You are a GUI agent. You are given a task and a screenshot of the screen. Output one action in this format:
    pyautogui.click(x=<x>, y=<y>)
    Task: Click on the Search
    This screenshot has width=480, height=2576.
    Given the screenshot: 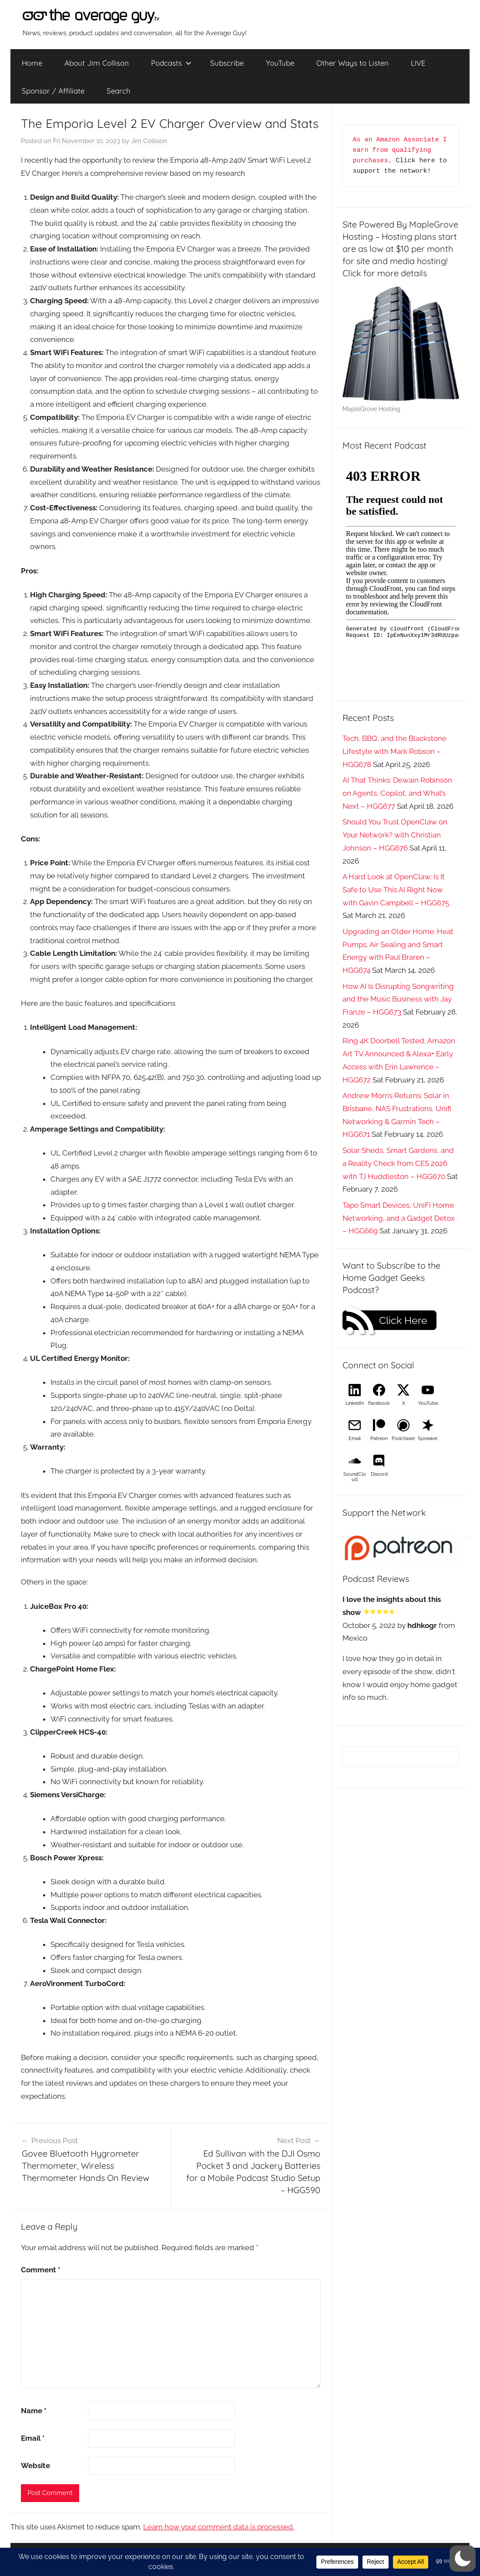 What is the action you would take?
    pyautogui.click(x=119, y=90)
    